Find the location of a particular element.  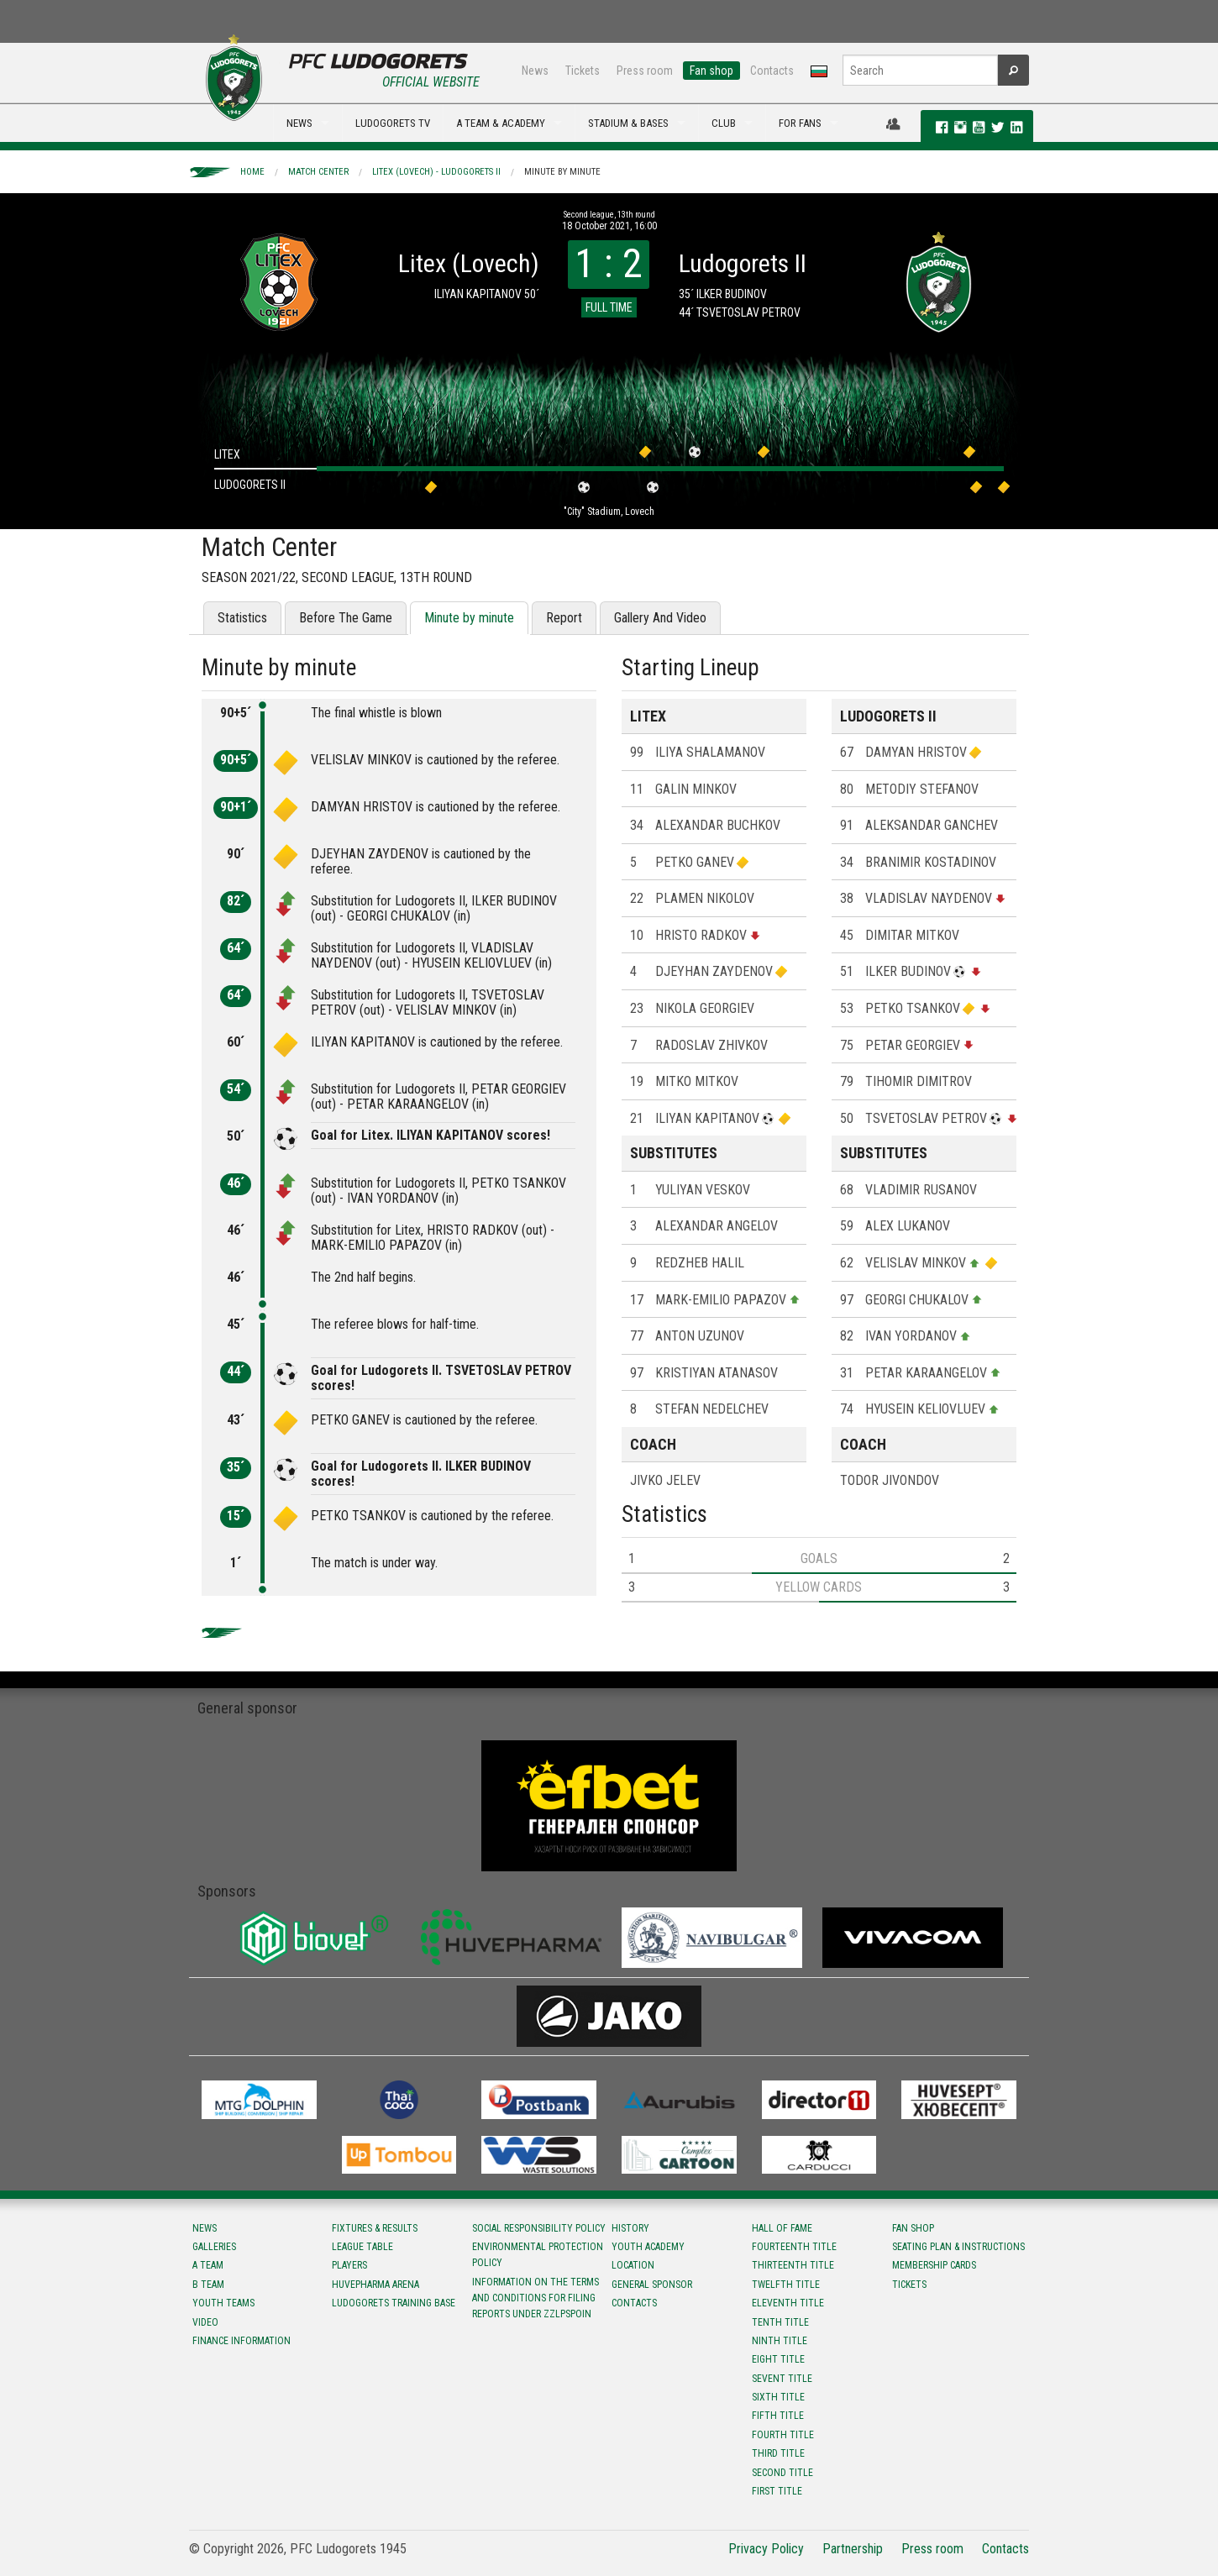

Fourteenth title is located at coordinates (794, 2247).